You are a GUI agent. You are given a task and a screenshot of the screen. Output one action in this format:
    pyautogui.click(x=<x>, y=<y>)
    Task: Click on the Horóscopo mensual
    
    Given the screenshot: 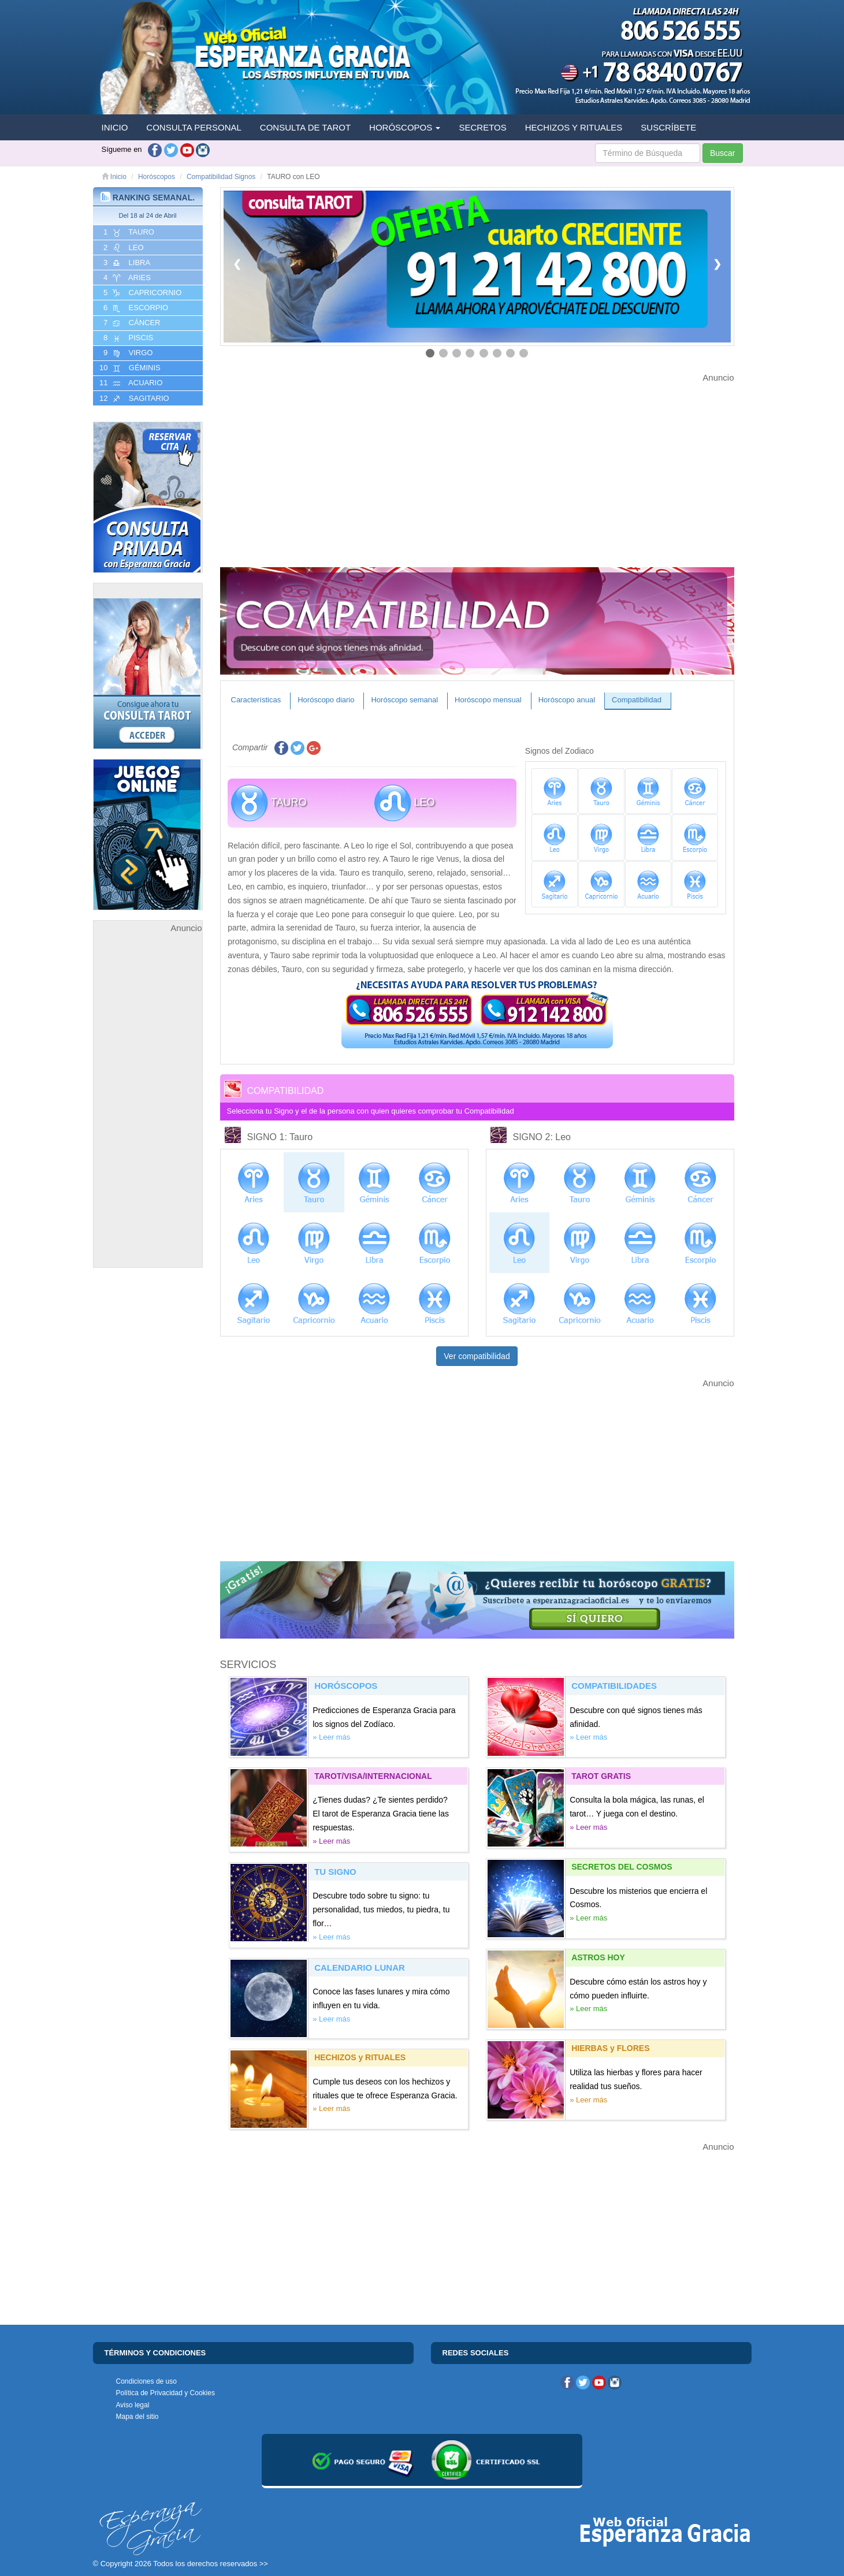 What is the action you would take?
    pyautogui.click(x=488, y=699)
    